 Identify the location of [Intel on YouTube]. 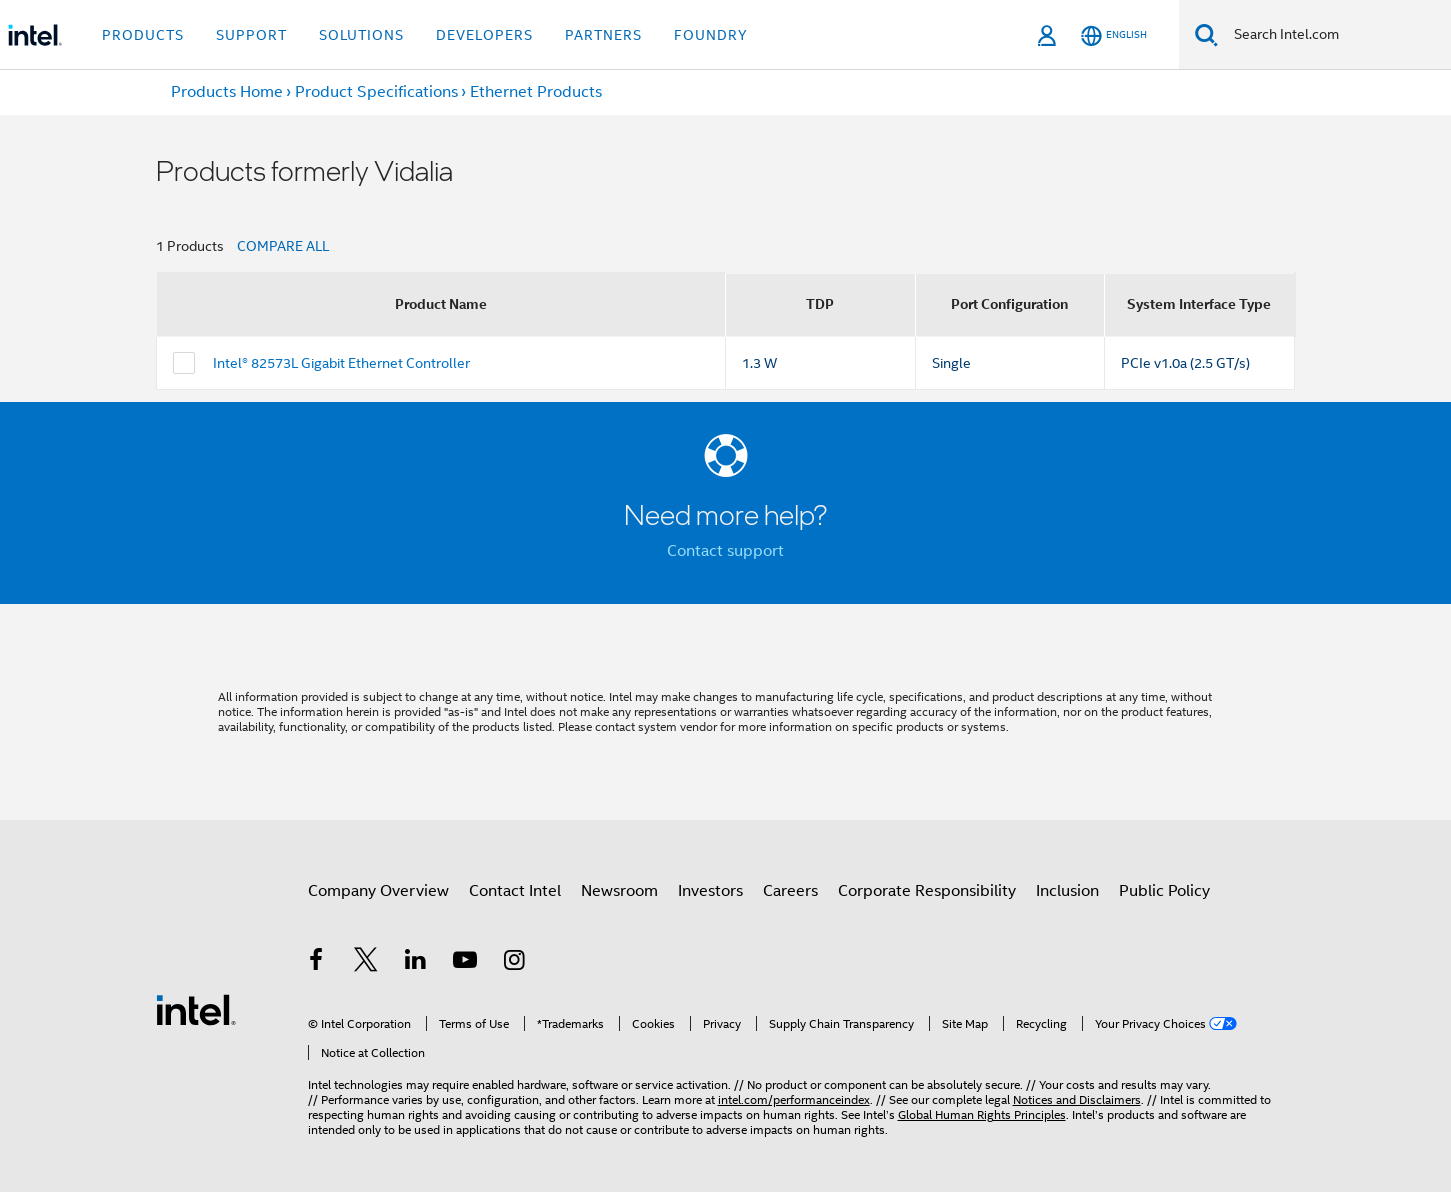
(465, 963).